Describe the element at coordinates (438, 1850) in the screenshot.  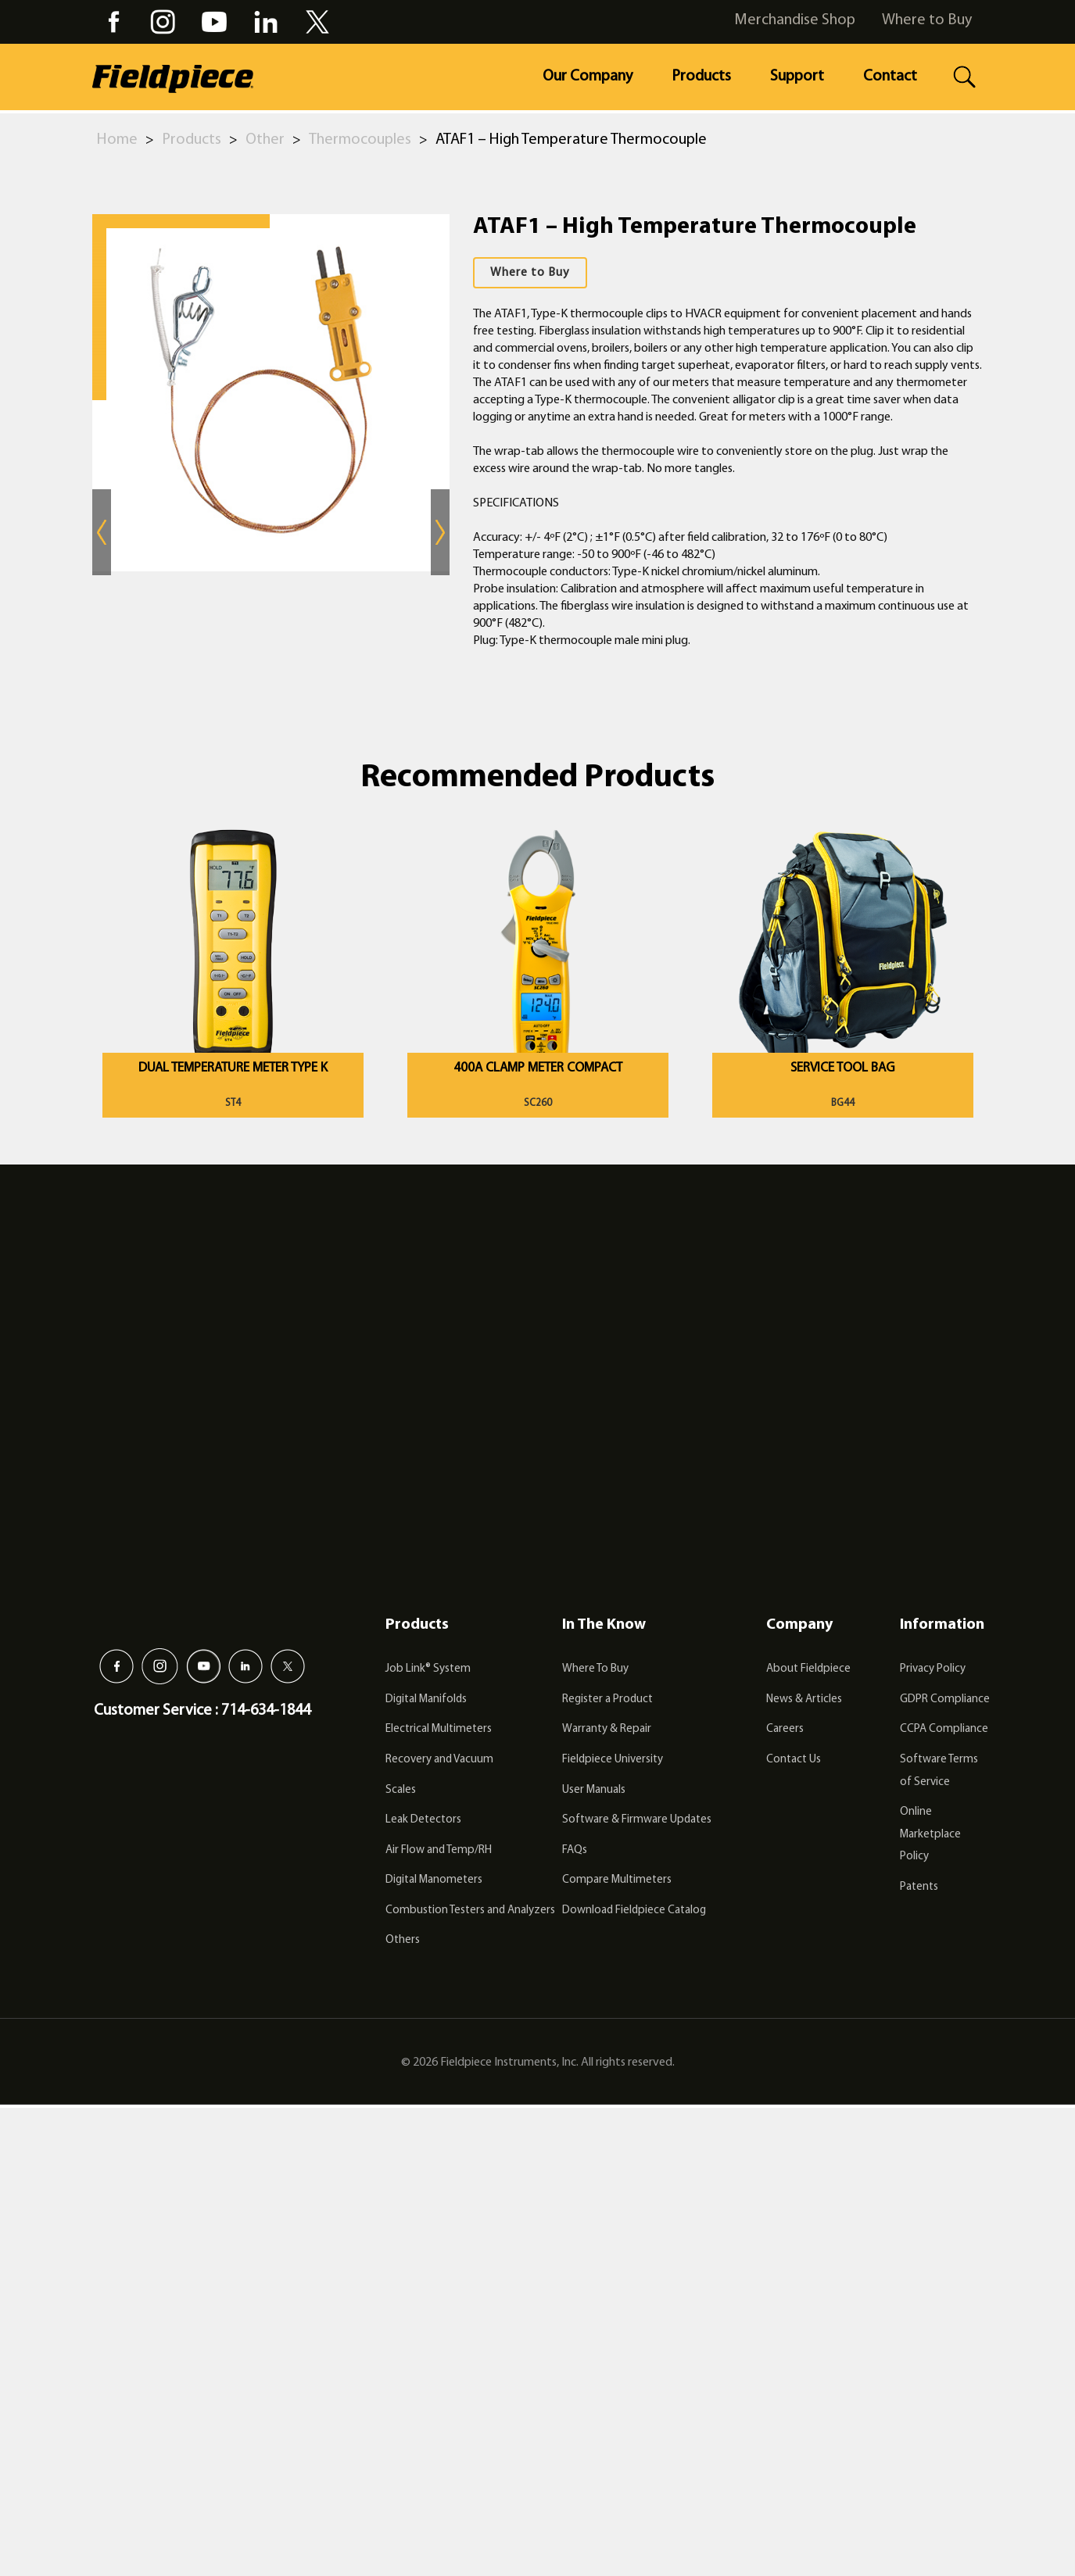
I see `Air Flow and Temp/RH` at that location.